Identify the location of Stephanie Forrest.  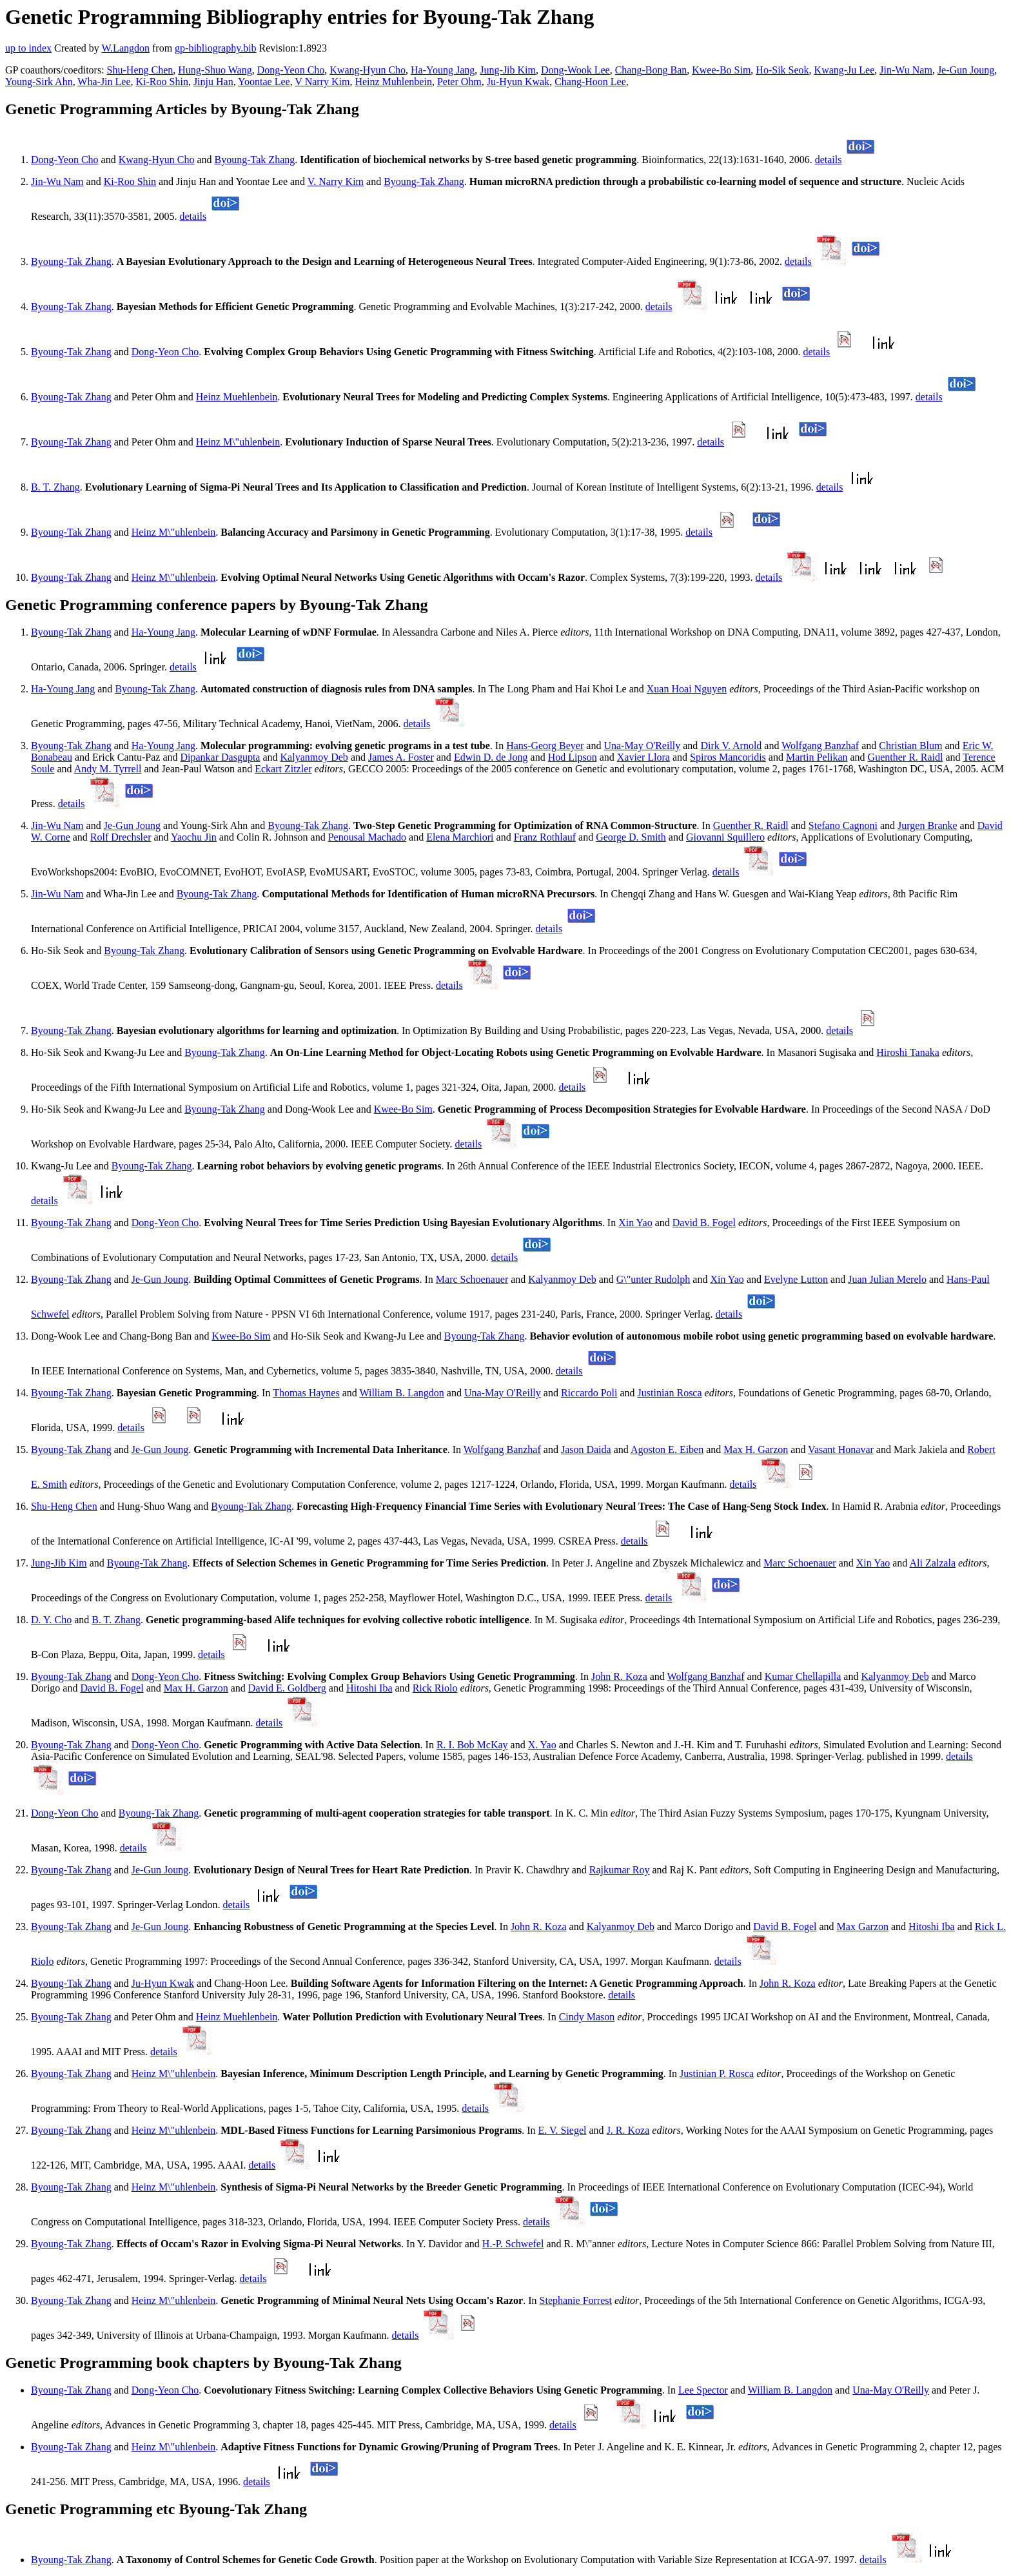
(576, 2300).